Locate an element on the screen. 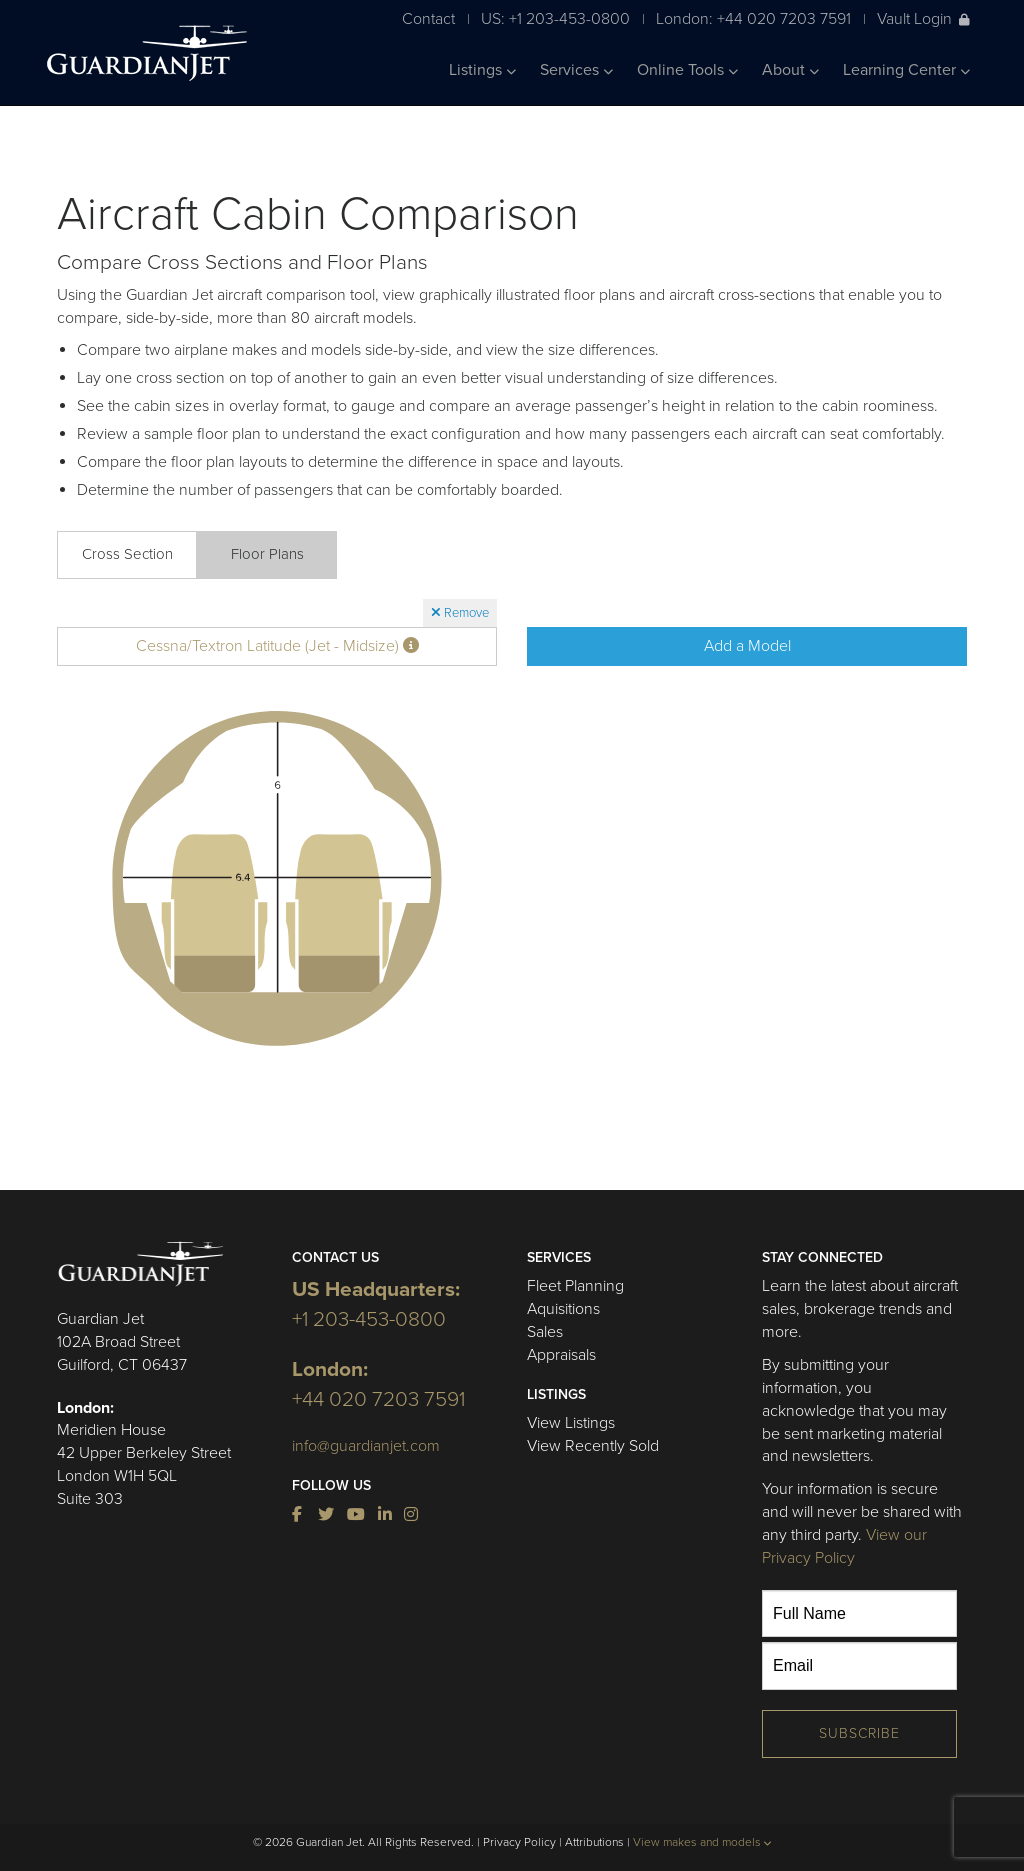 Image resolution: width=1024 pixels, height=1871 pixels. Floor Plans is located at coordinates (267, 554).